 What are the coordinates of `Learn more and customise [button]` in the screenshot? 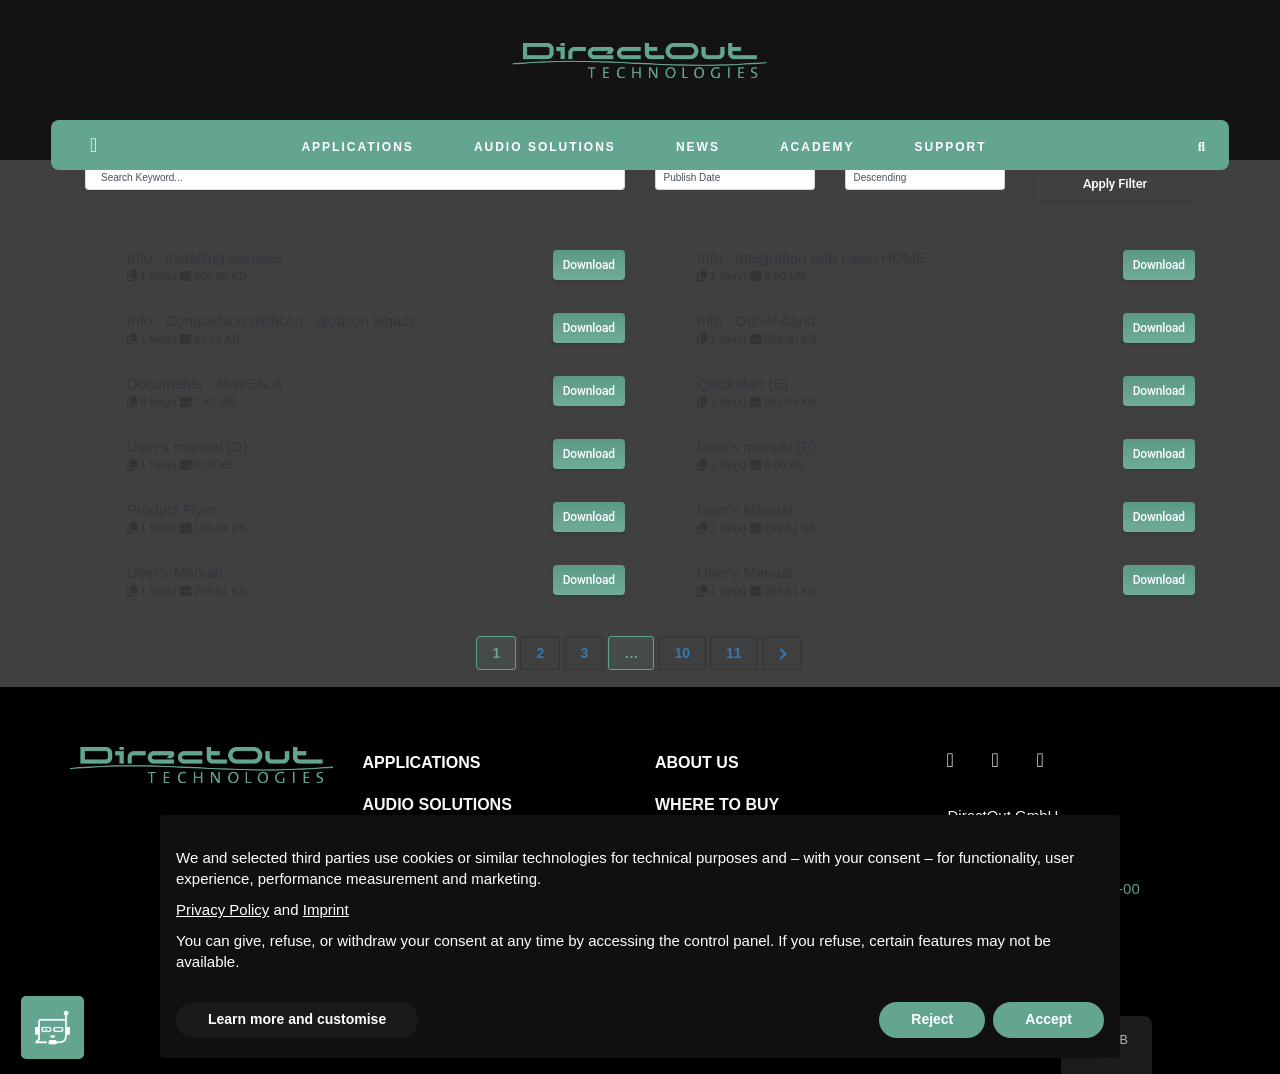 It's located at (297, 1019).